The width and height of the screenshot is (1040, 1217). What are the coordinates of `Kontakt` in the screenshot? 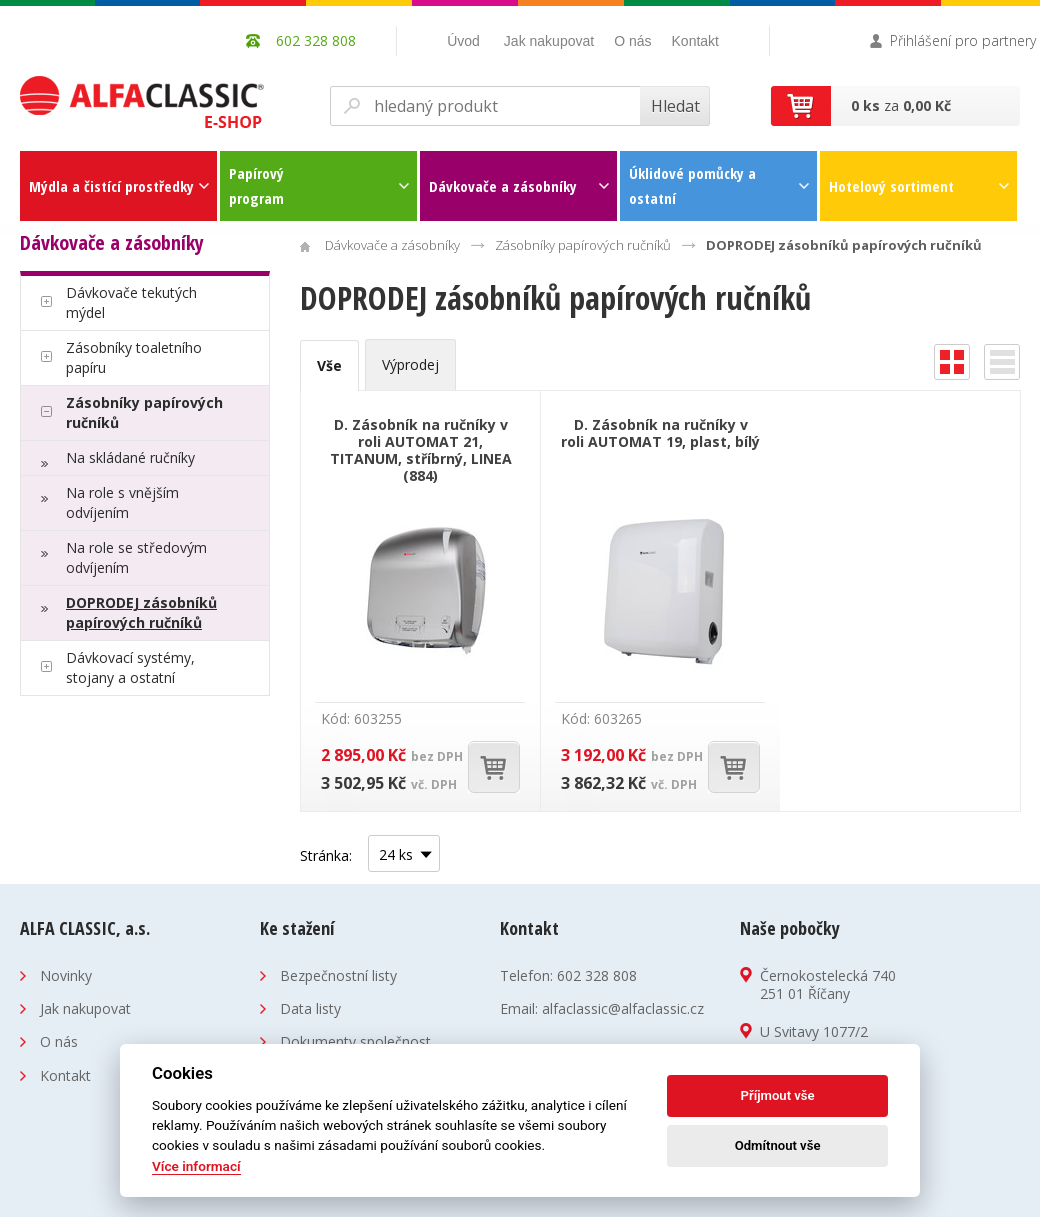 It's located at (695, 41).